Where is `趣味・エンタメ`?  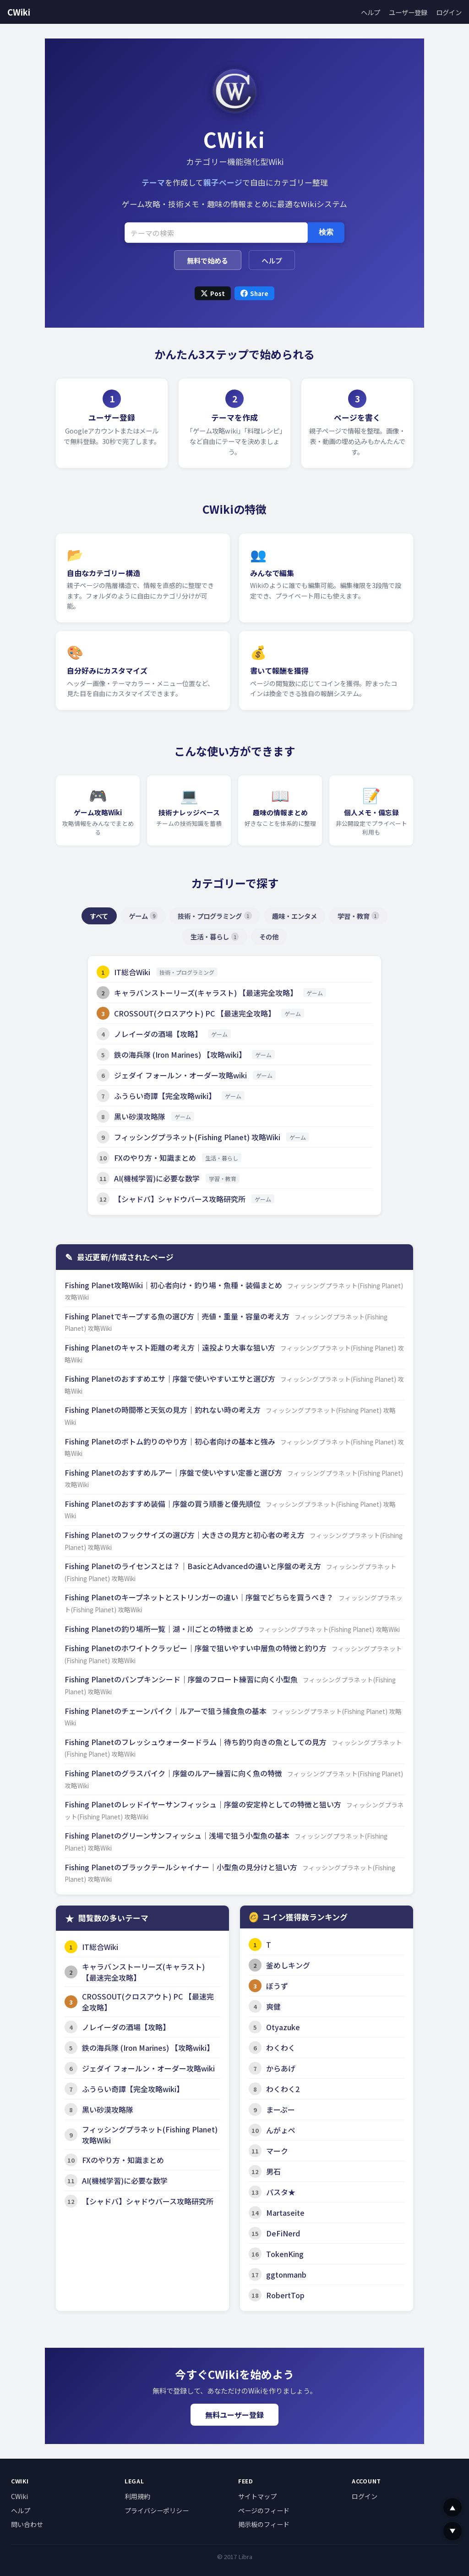
趣味・エンタメ is located at coordinates (294, 916).